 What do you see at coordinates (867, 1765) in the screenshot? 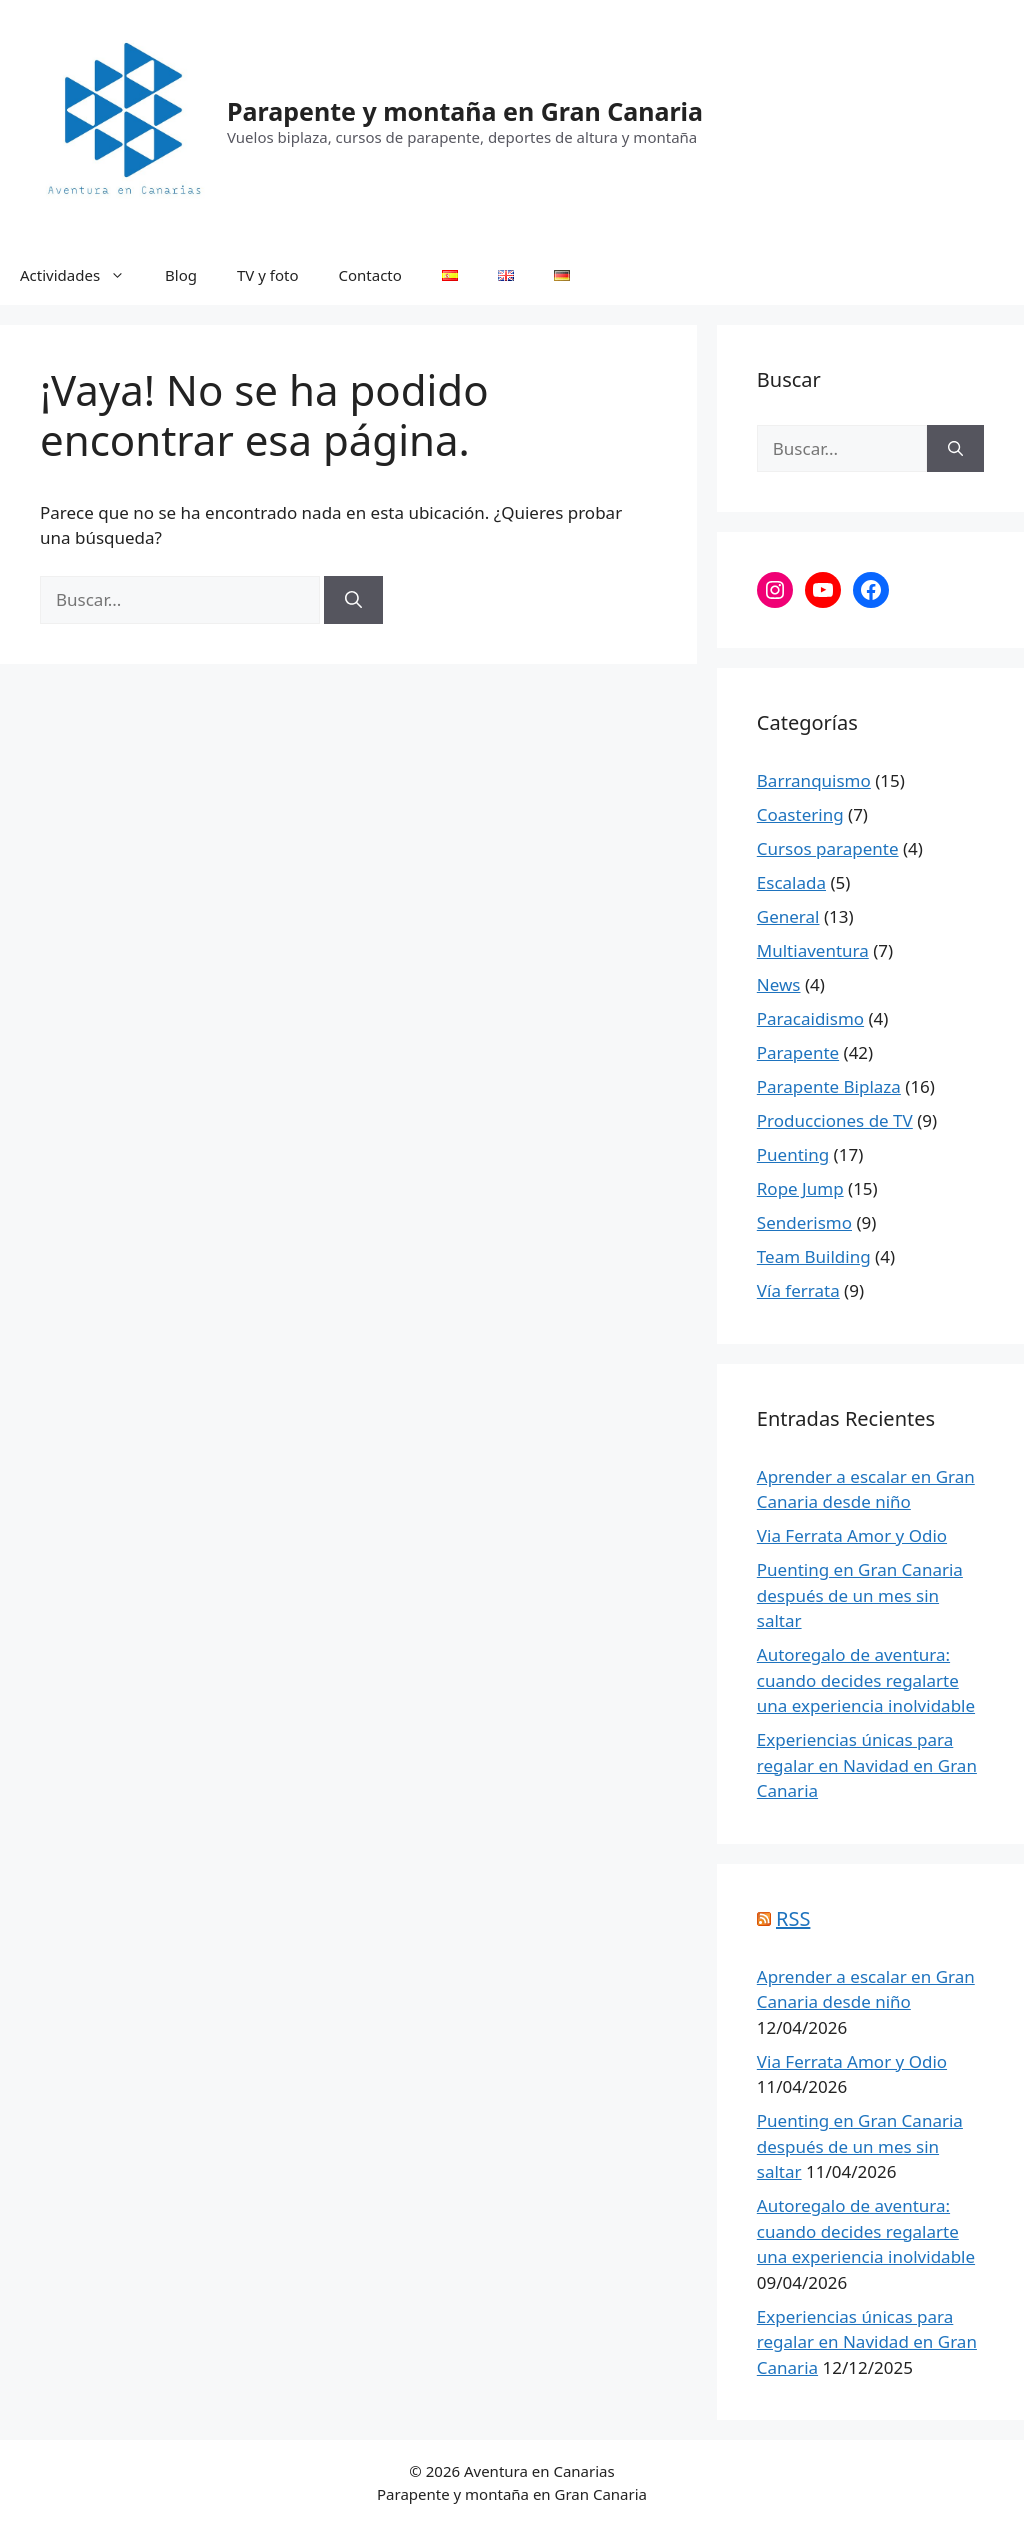
I see `Experiencias únicas para regalar en Navidad en Gran Canaria` at bounding box center [867, 1765].